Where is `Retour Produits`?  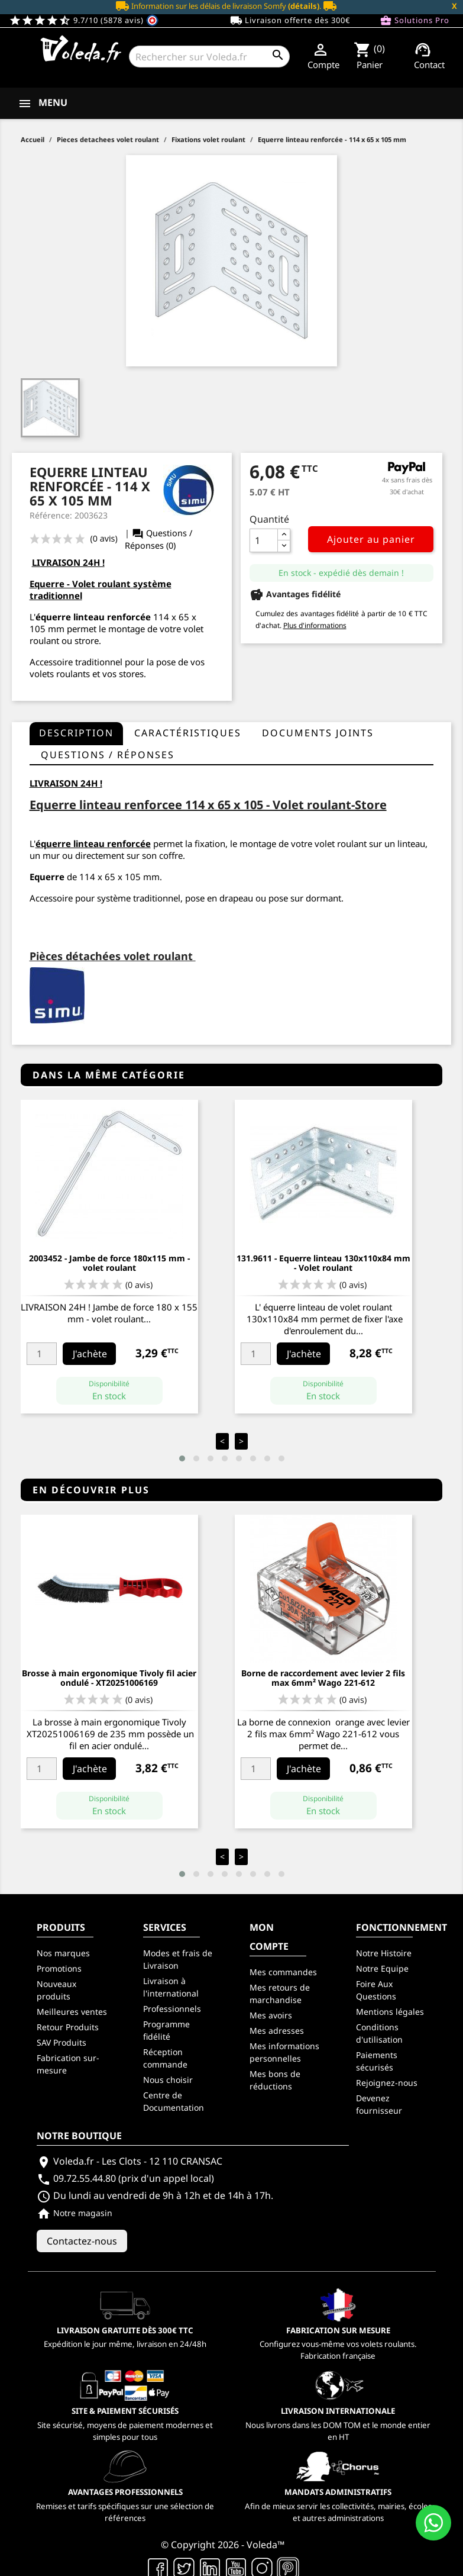
Retour Produits is located at coordinates (68, 2027).